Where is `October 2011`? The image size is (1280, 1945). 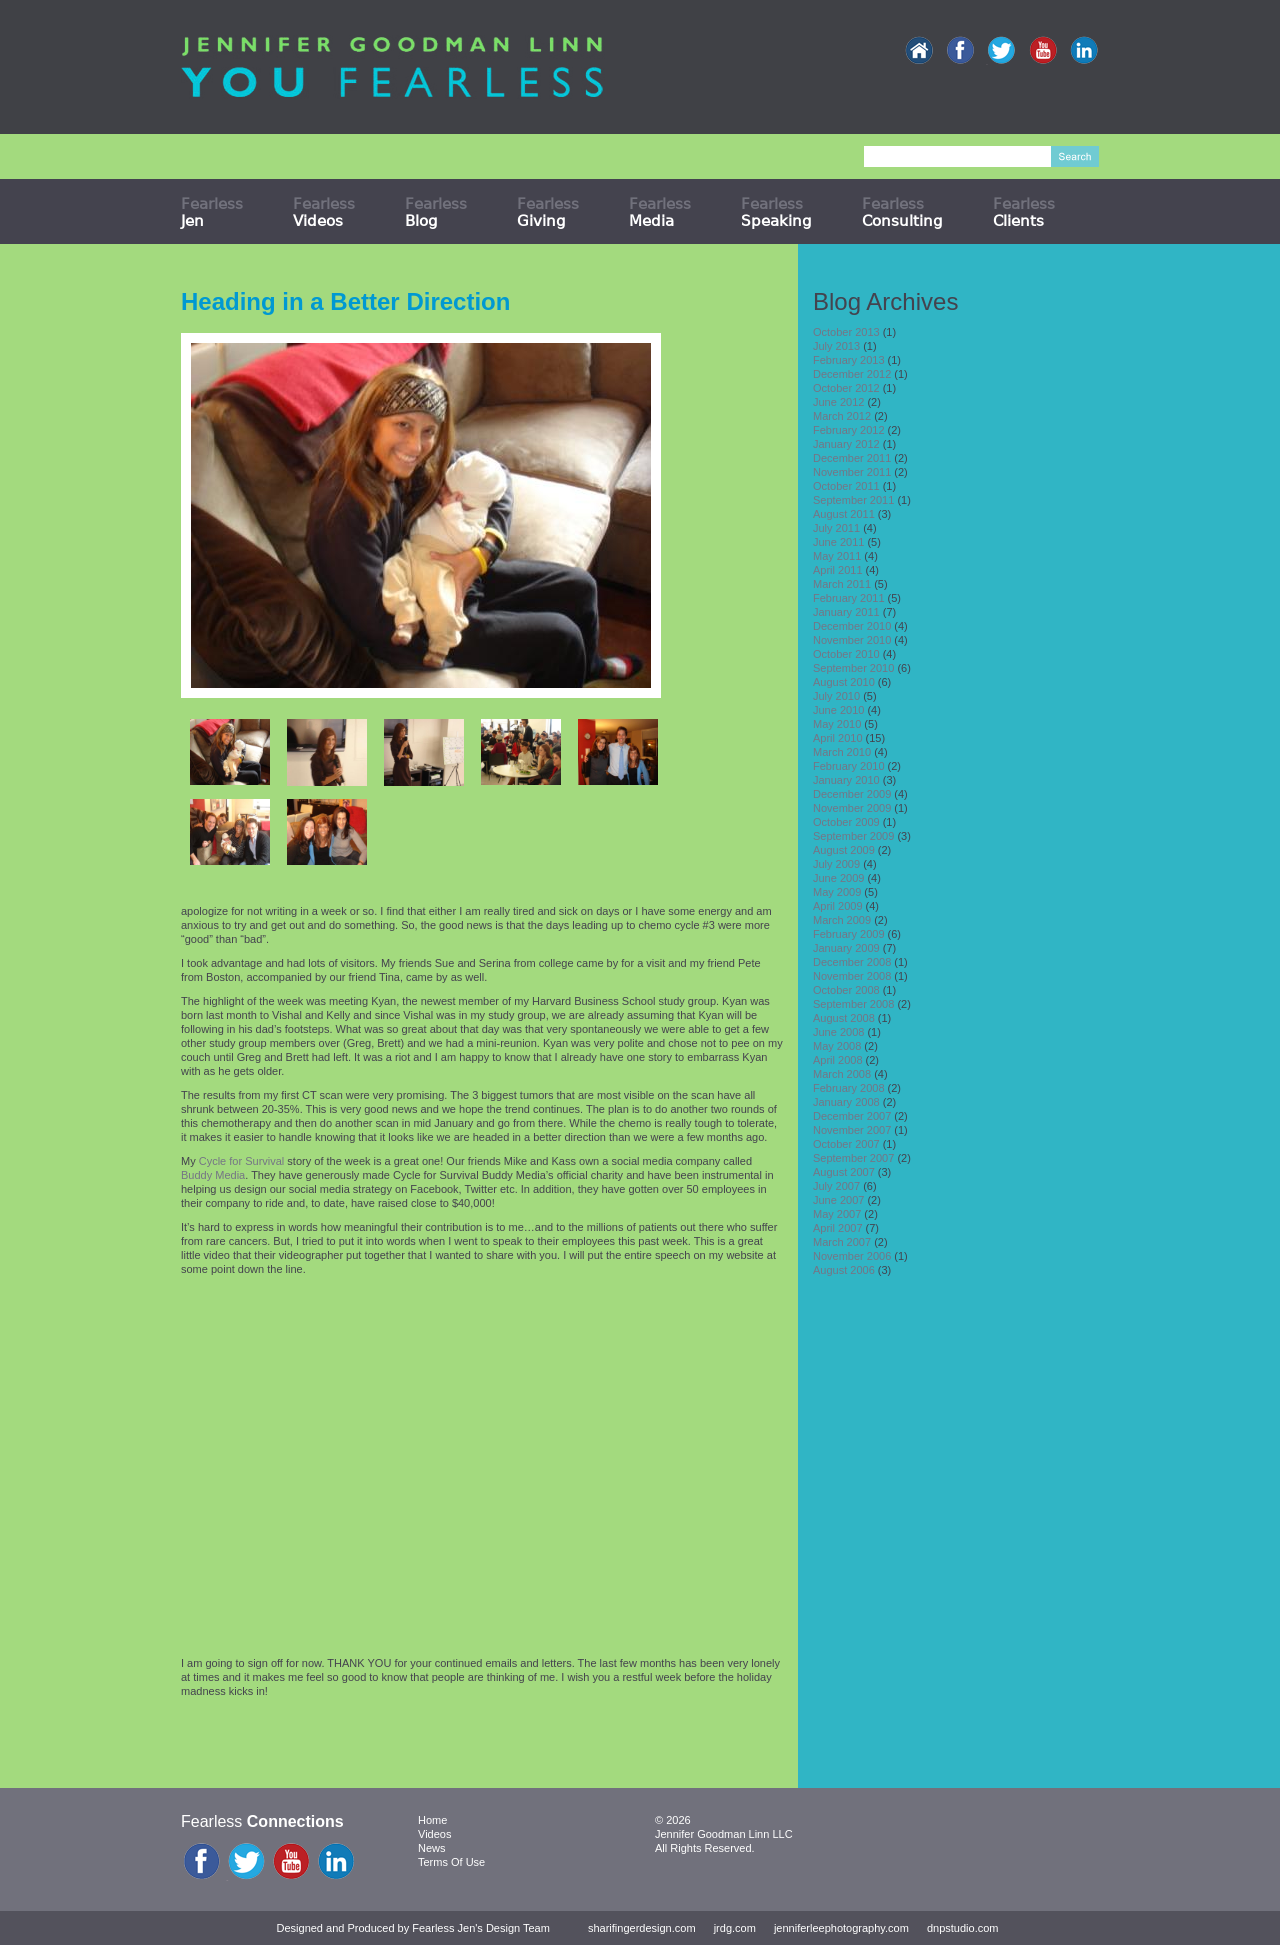 October 2011 is located at coordinates (846, 486).